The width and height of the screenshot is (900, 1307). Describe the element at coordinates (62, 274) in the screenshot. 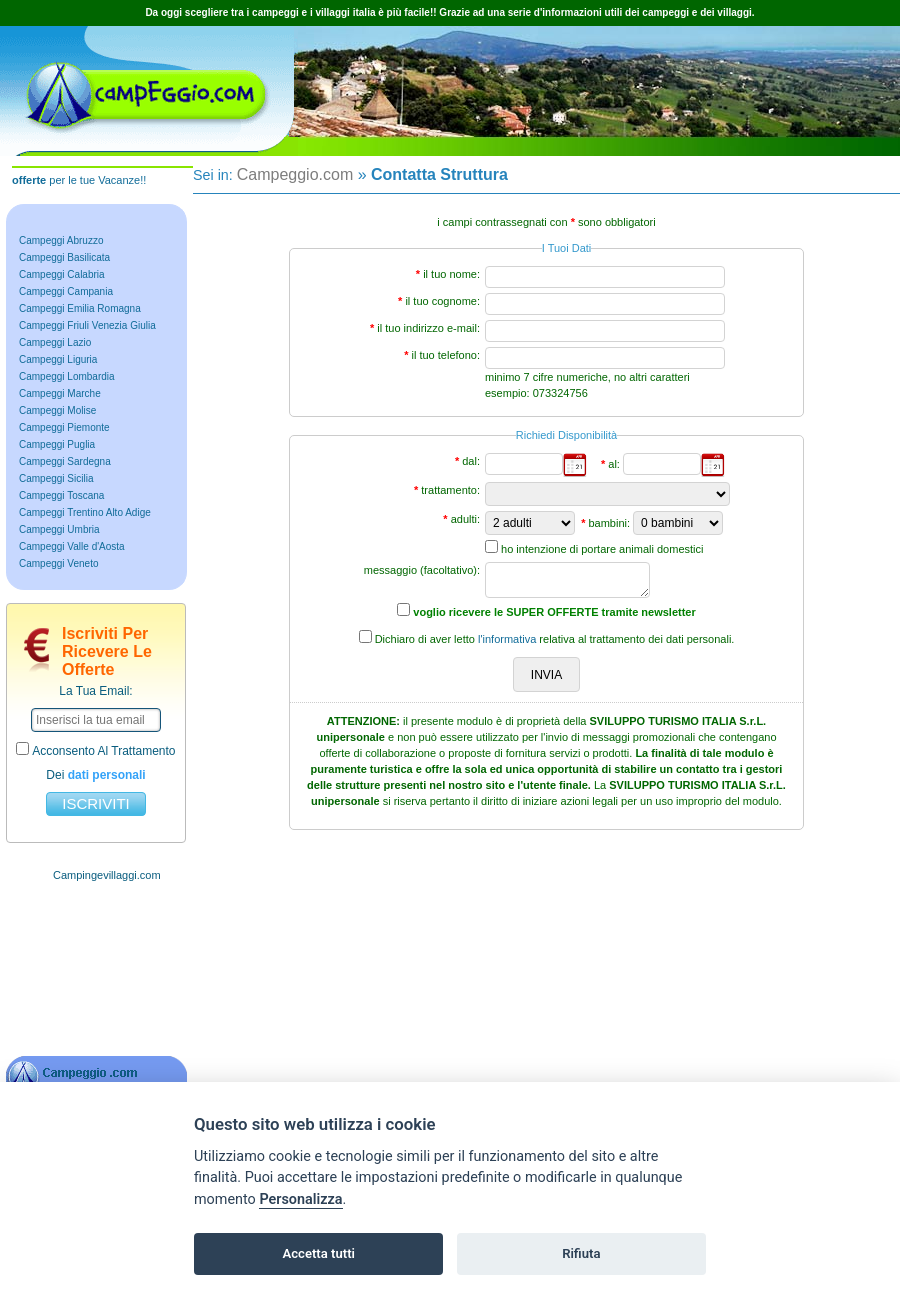

I see `Campeggi Calabria` at that location.